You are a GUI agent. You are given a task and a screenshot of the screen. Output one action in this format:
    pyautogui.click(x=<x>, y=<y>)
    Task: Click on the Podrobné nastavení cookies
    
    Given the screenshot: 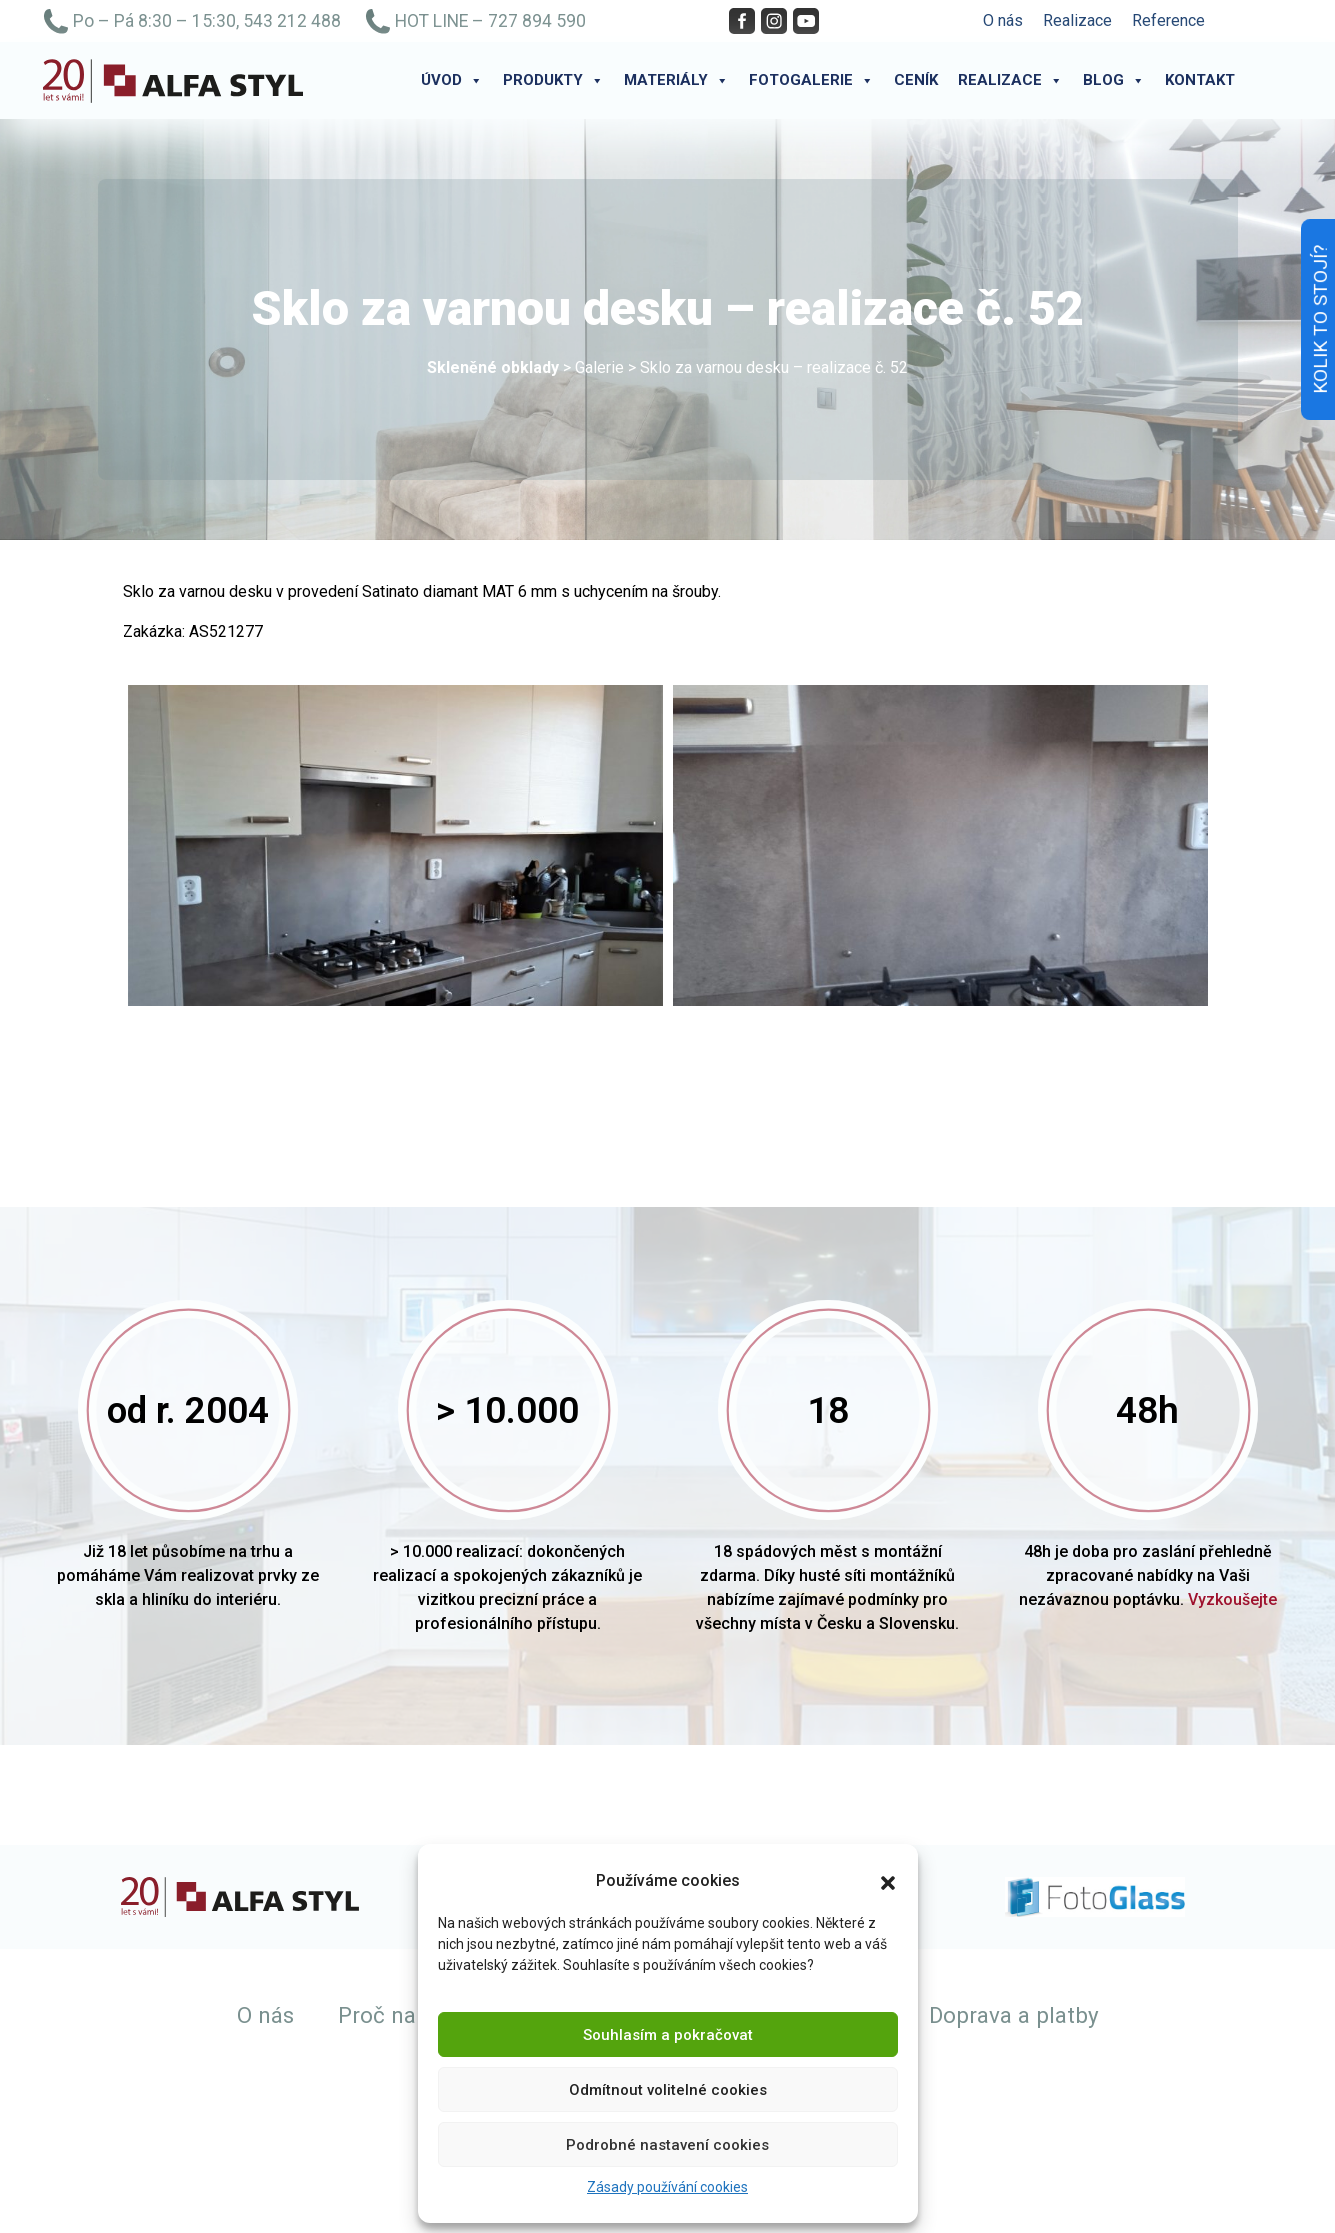 What is the action you would take?
    pyautogui.click(x=667, y=2145)
    